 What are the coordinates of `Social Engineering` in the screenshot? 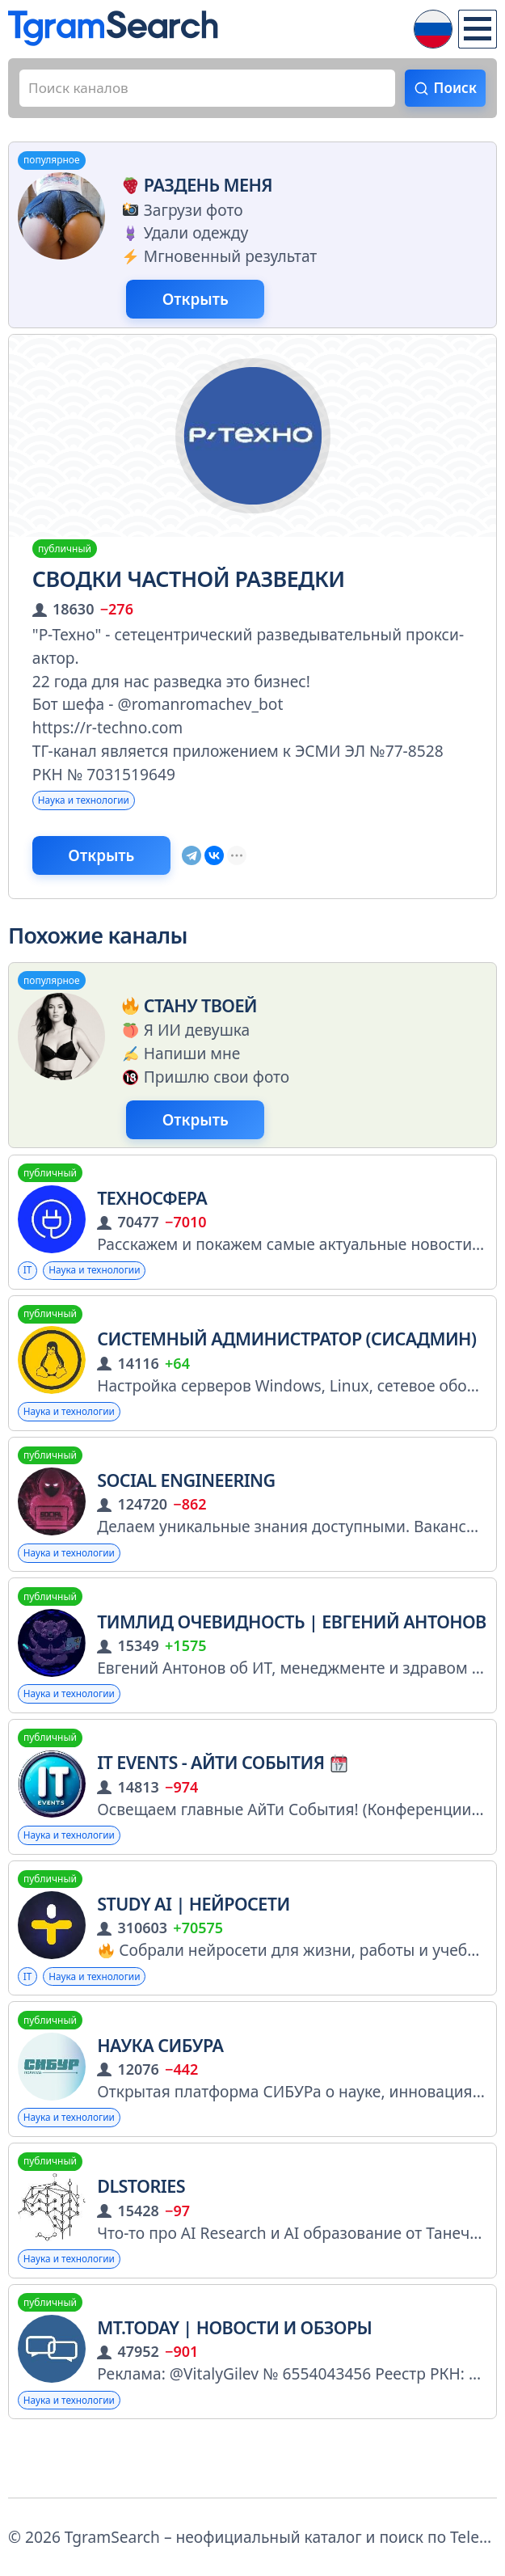 It's located at (186, 1510).